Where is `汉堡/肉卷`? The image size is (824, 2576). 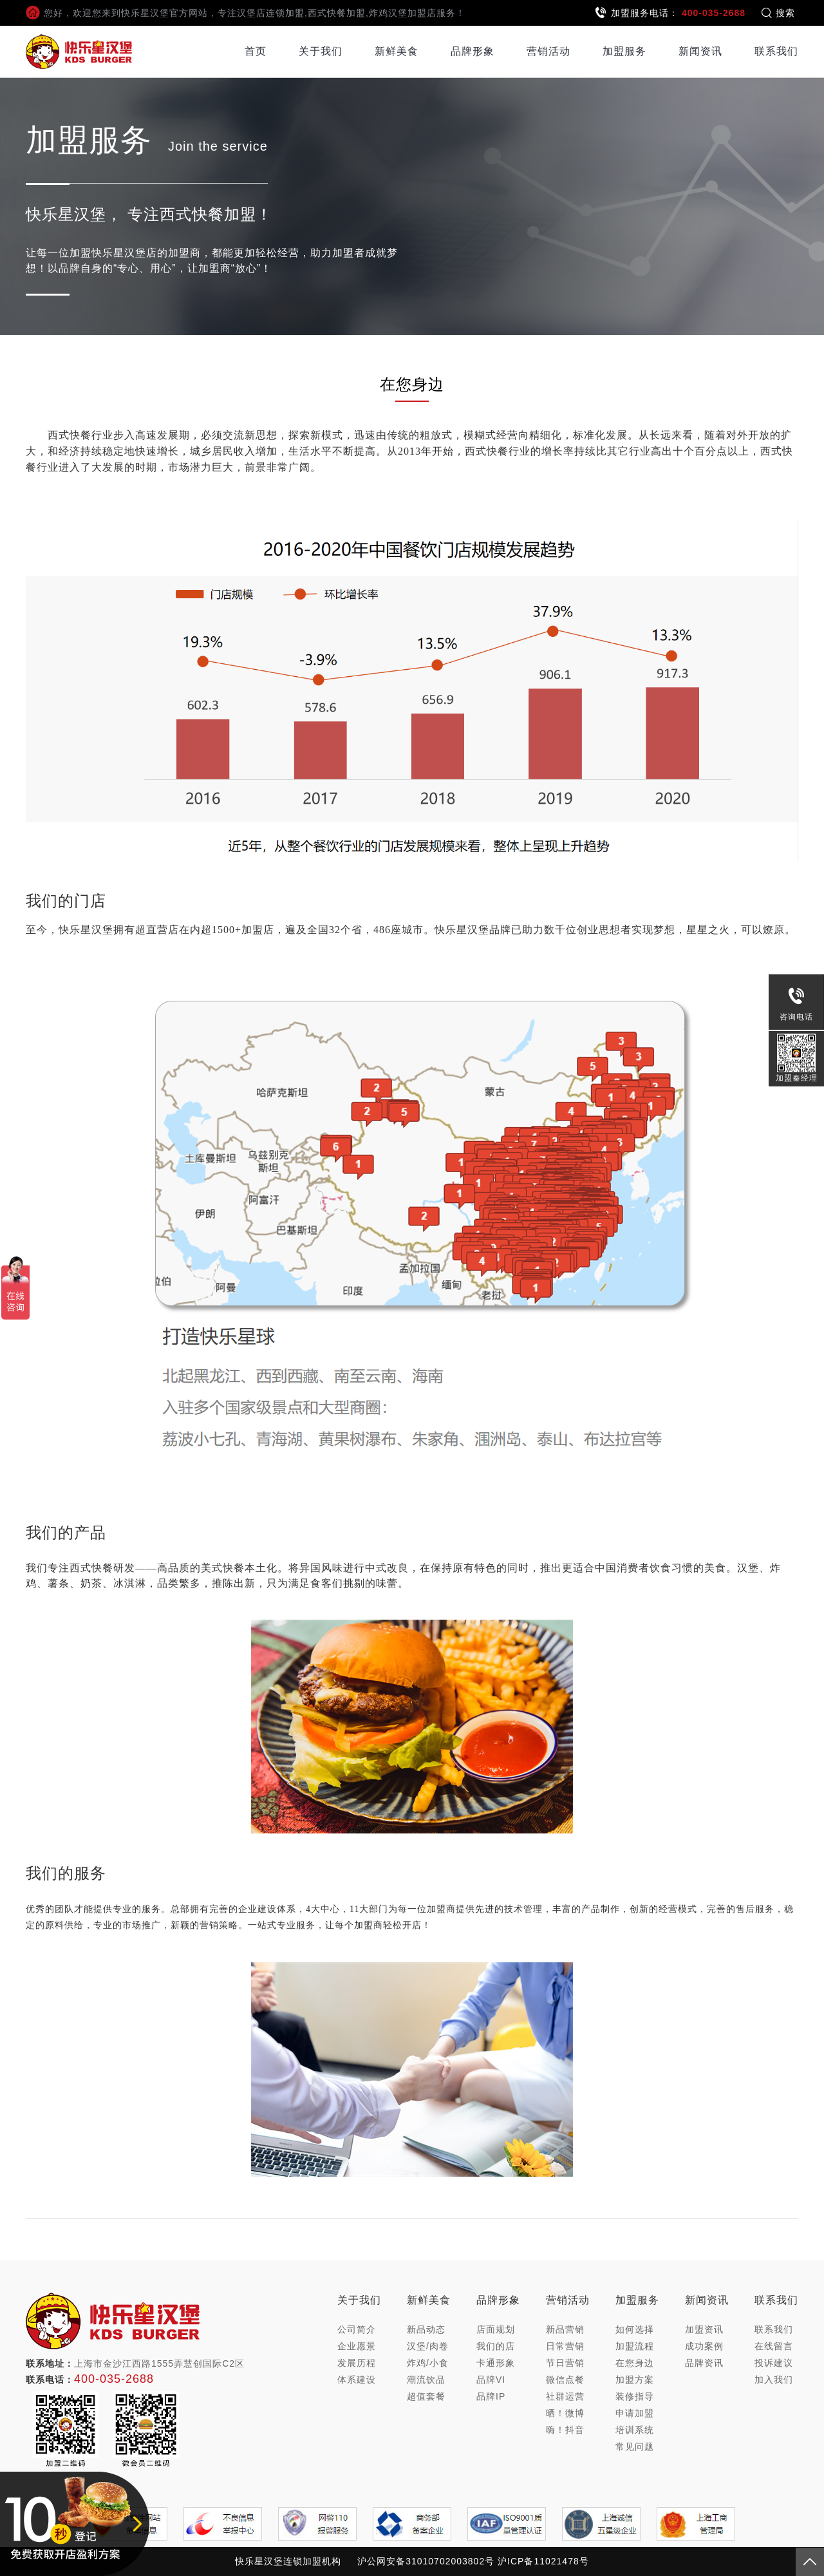 汉堡/肉卷 is located at coordinates (428, 2346).